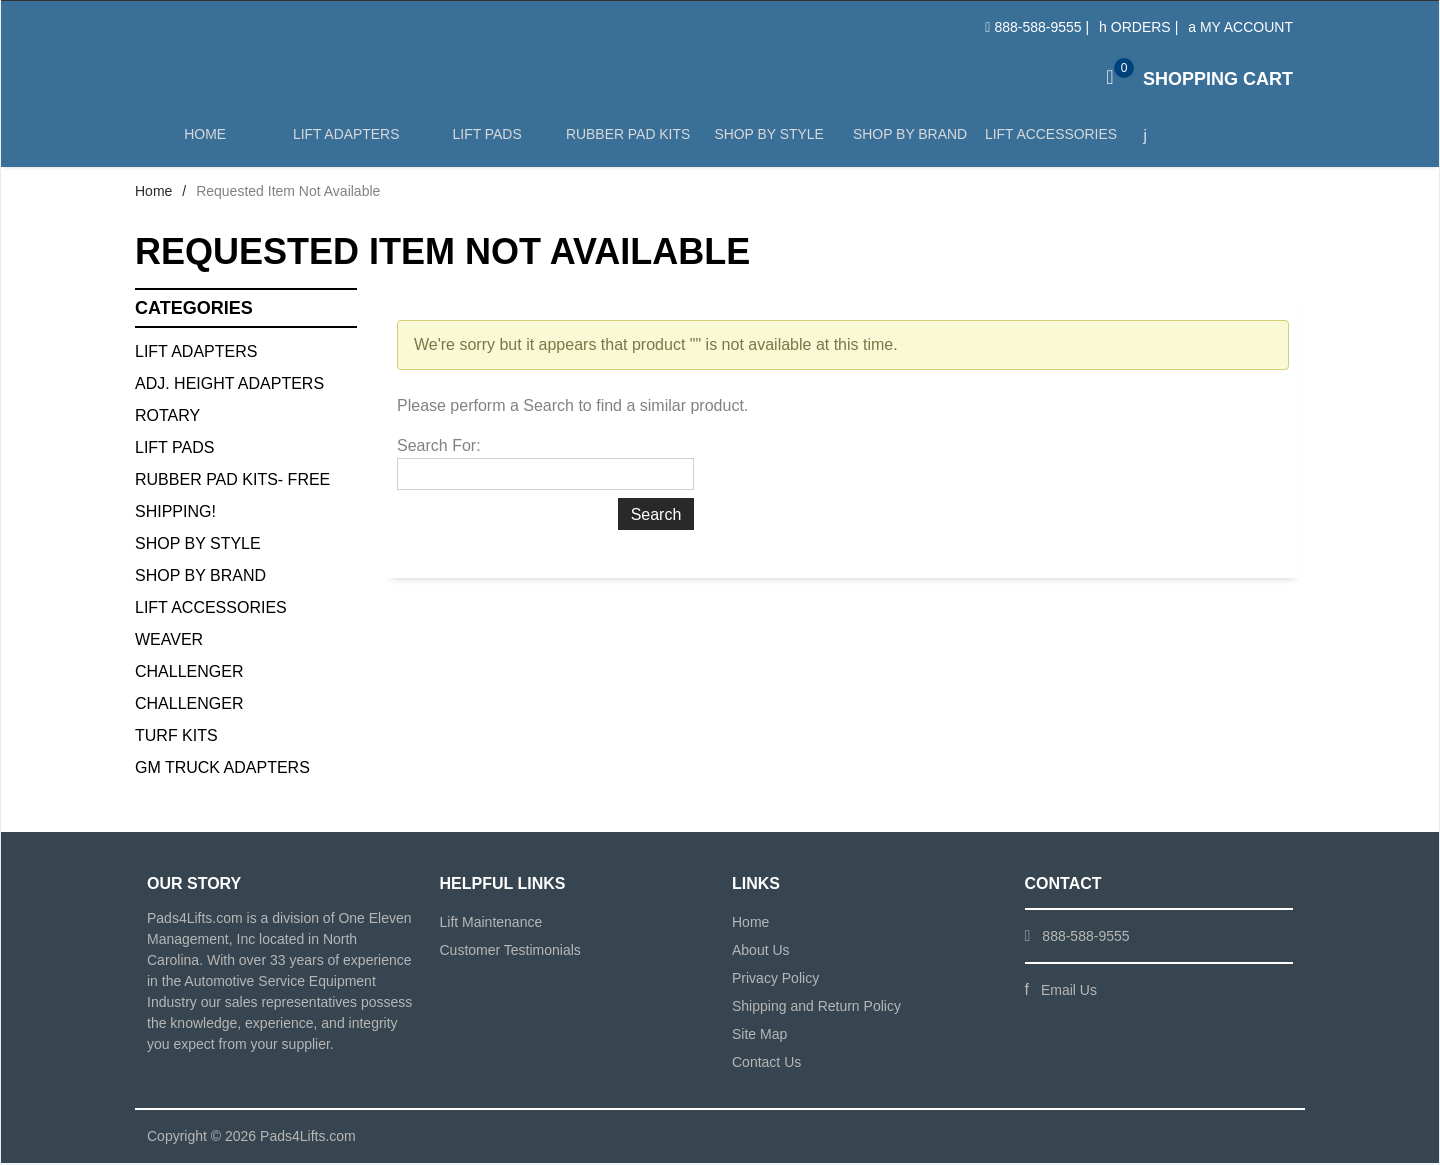  What do you see at coordinates (200, 577) in the screenshot?
I see `Shop By Brand` at bounding box center [200, 577].